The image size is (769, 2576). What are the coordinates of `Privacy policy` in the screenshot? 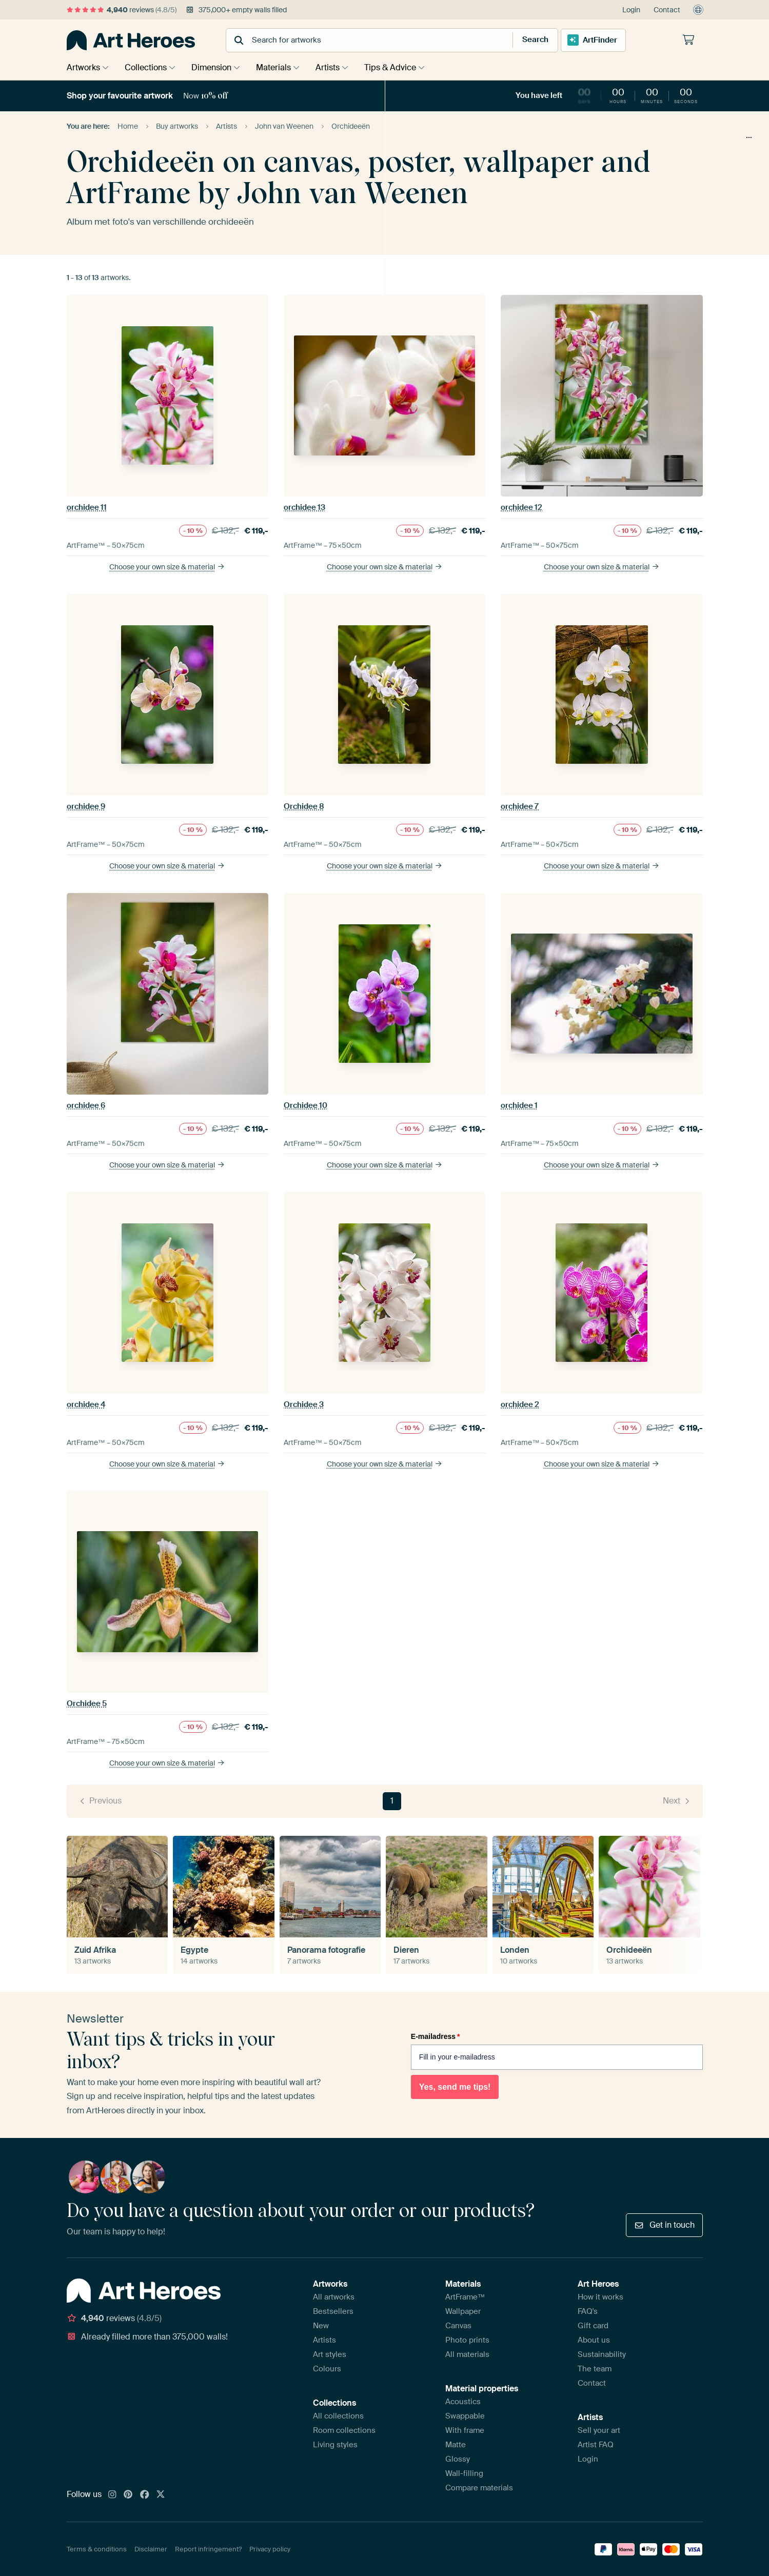 It's located at (269, 2549).